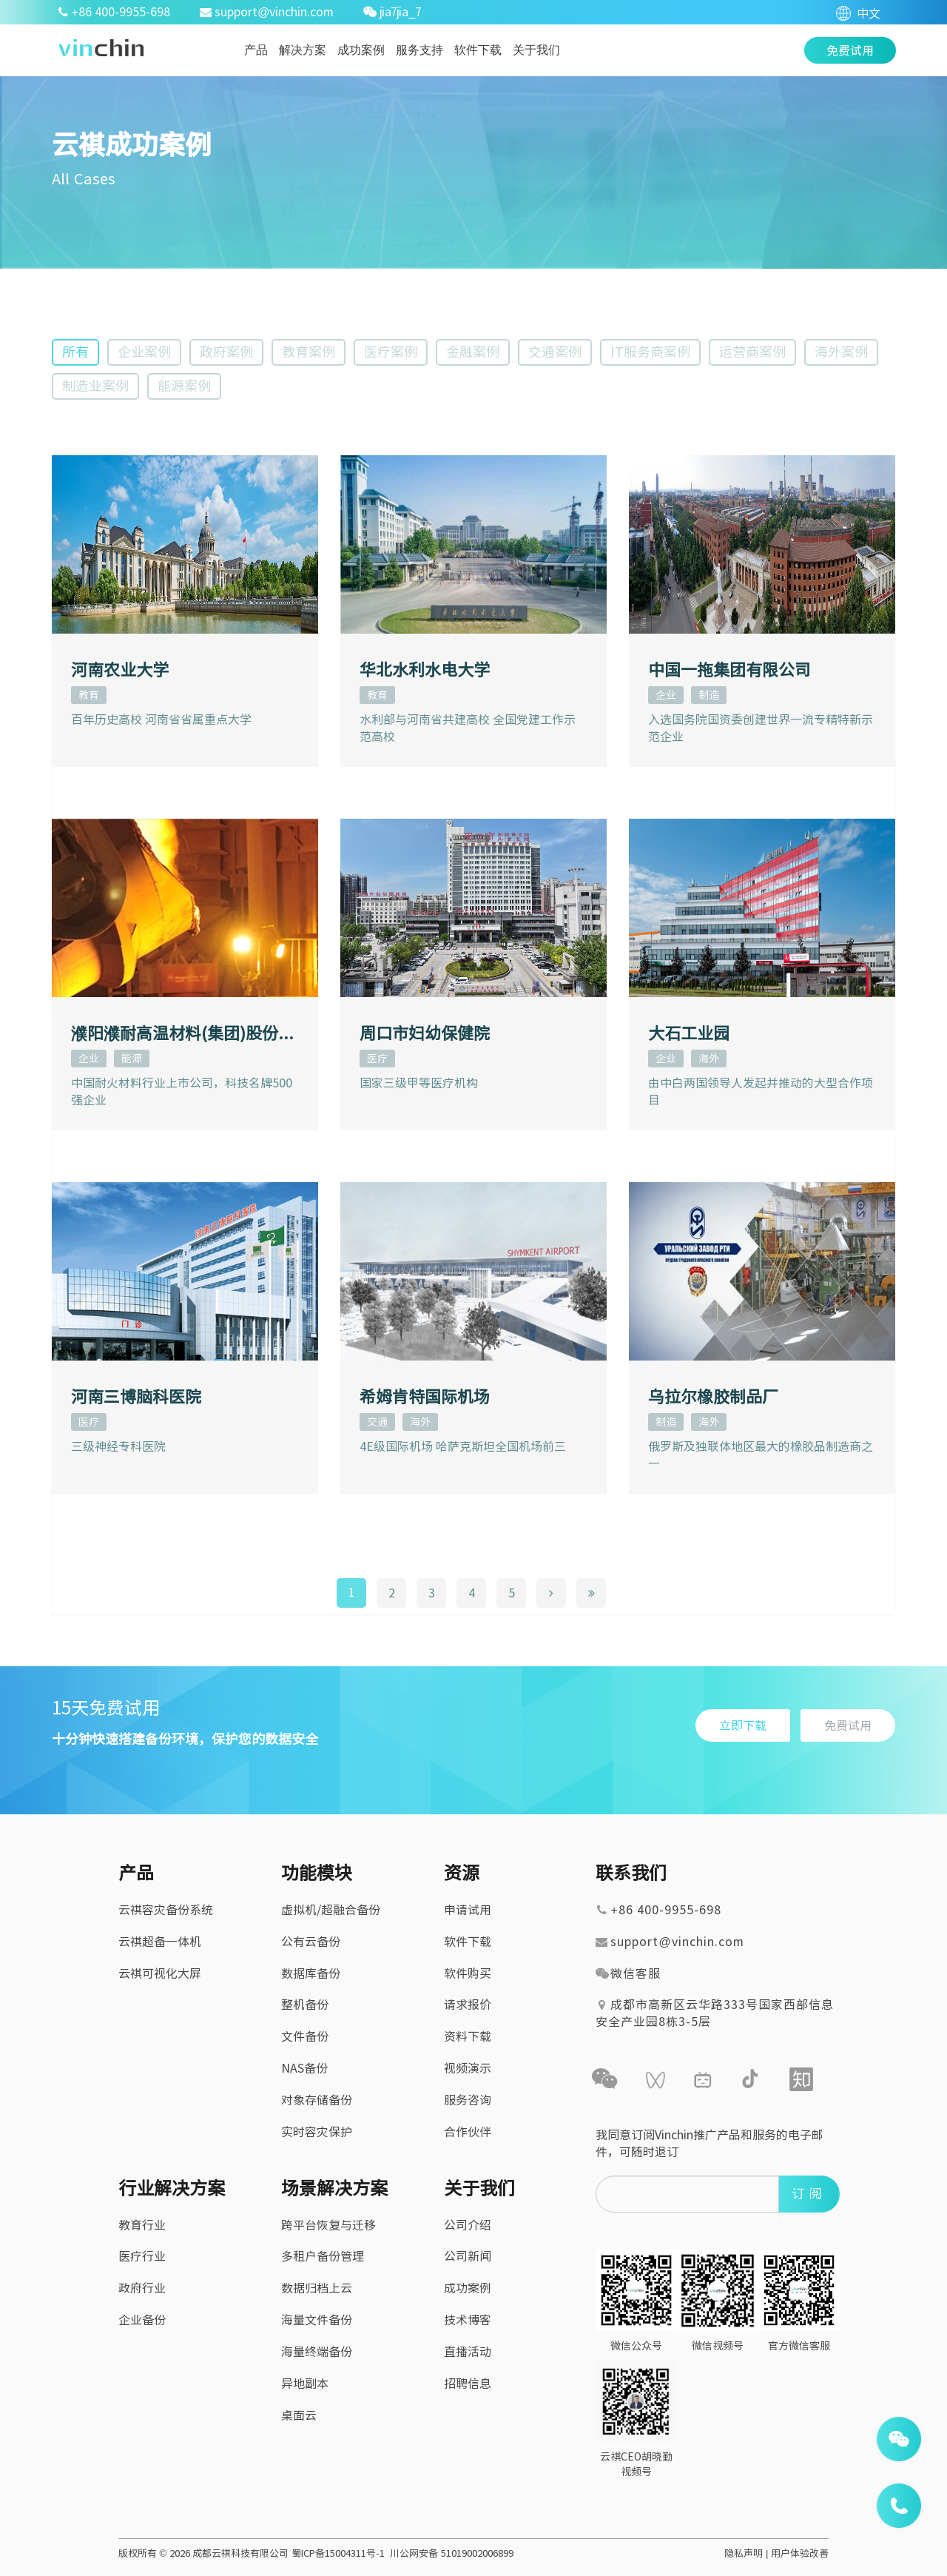 Image resolution: width=947 pixels, height=2576 pixels. I want to click on 数据归档上云, so click(316, 2288).